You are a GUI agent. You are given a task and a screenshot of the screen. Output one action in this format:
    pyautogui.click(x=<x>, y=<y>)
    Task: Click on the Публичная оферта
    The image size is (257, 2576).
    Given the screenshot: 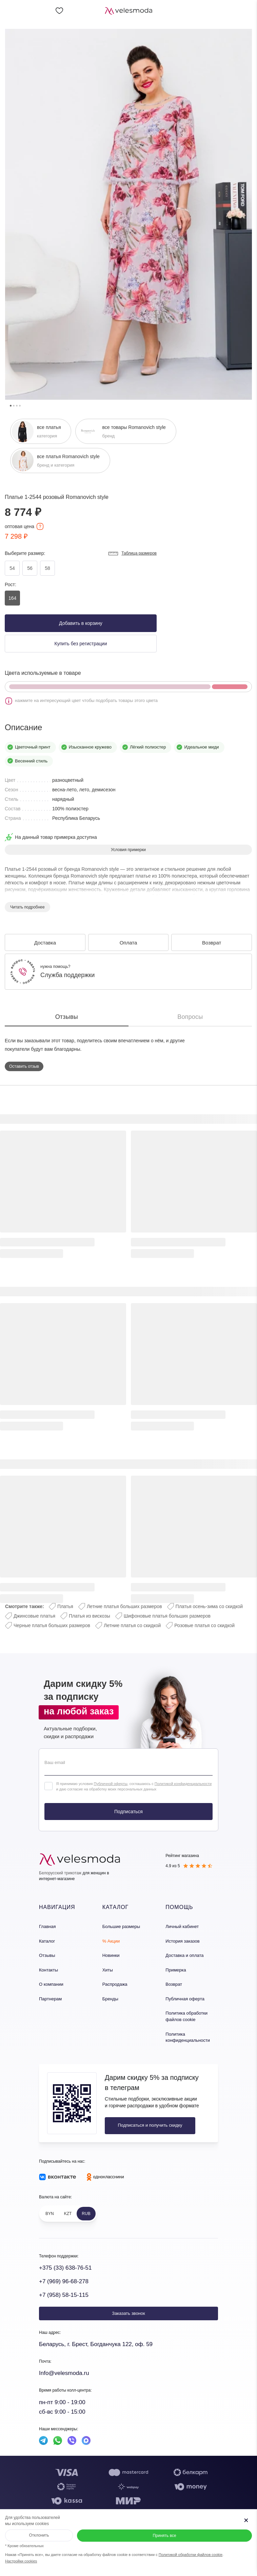 What is the action you would take?
    pyautogui.click(x=184, y=1998)
    